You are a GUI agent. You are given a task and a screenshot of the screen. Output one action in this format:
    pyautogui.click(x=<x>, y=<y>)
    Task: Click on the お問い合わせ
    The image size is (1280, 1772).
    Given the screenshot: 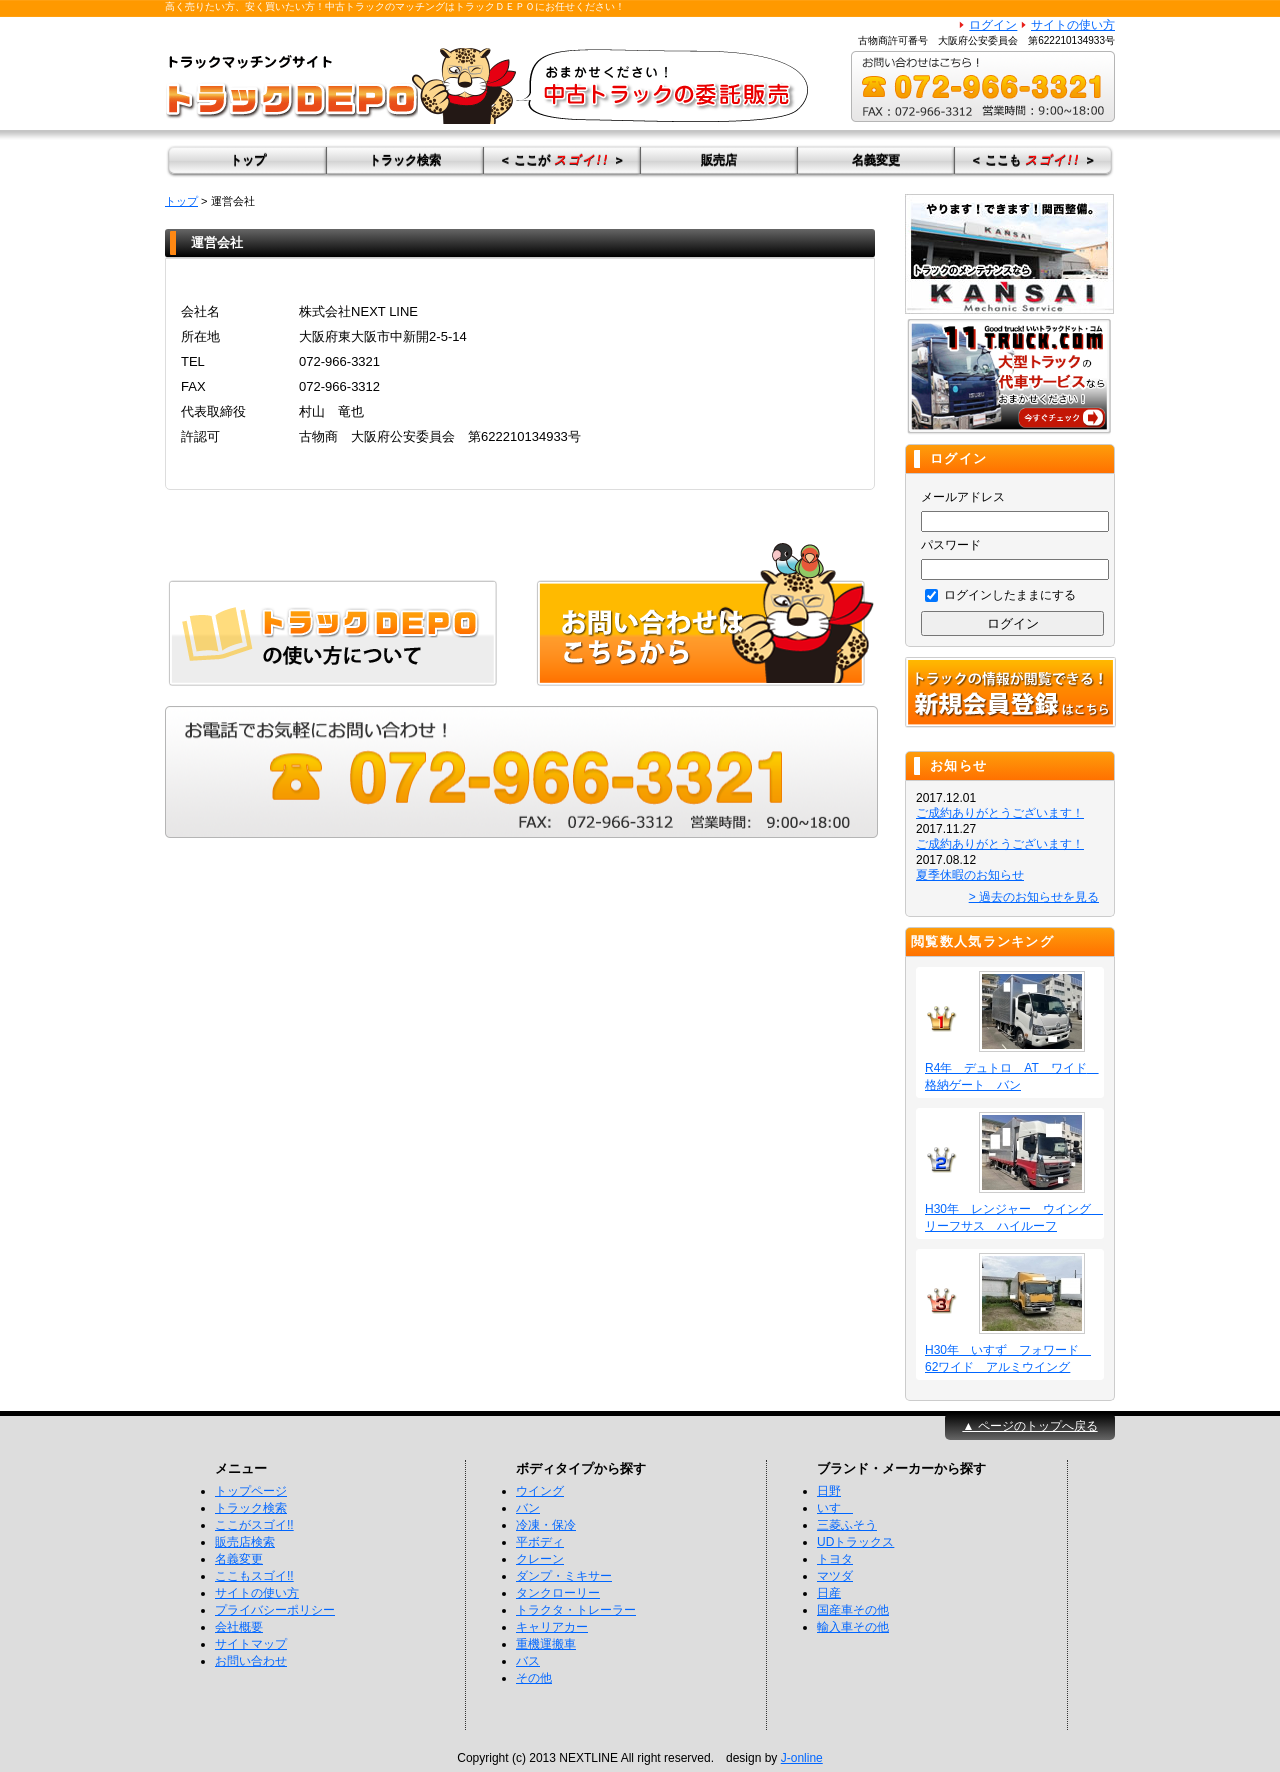 What is the action you would take?
    pyautogui.click(x=251, y=1661)
    